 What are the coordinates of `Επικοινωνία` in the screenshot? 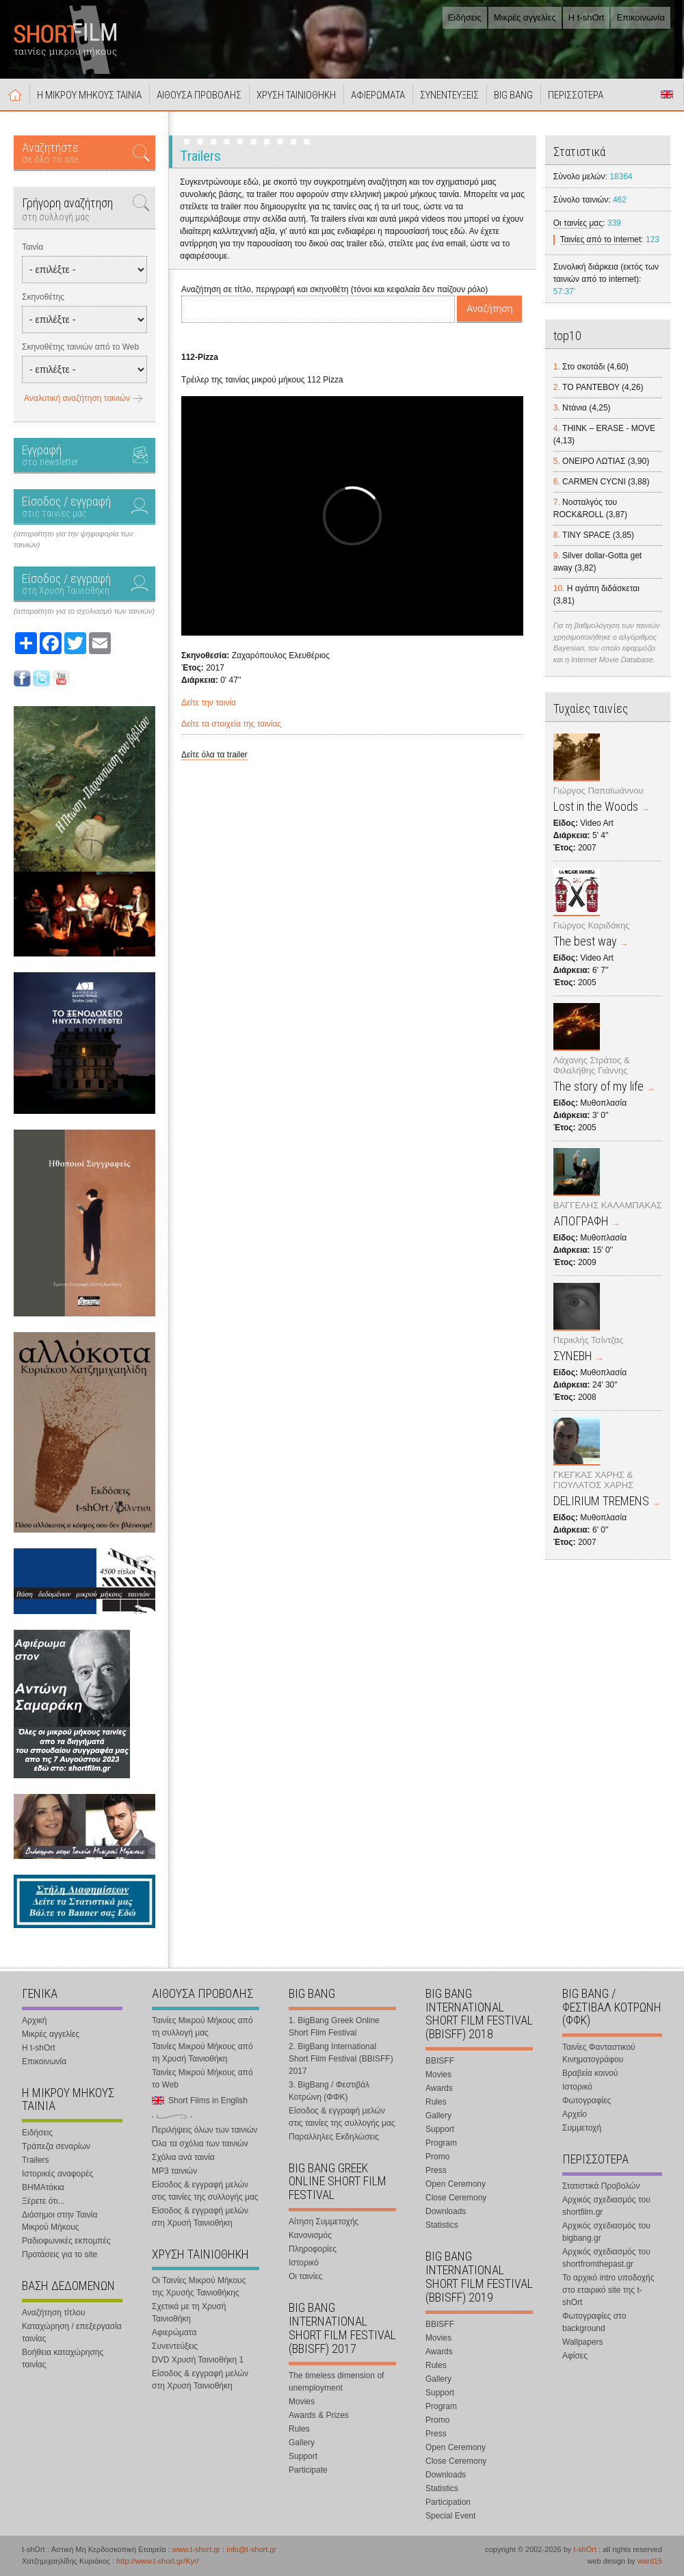 It's located at (640, 17).